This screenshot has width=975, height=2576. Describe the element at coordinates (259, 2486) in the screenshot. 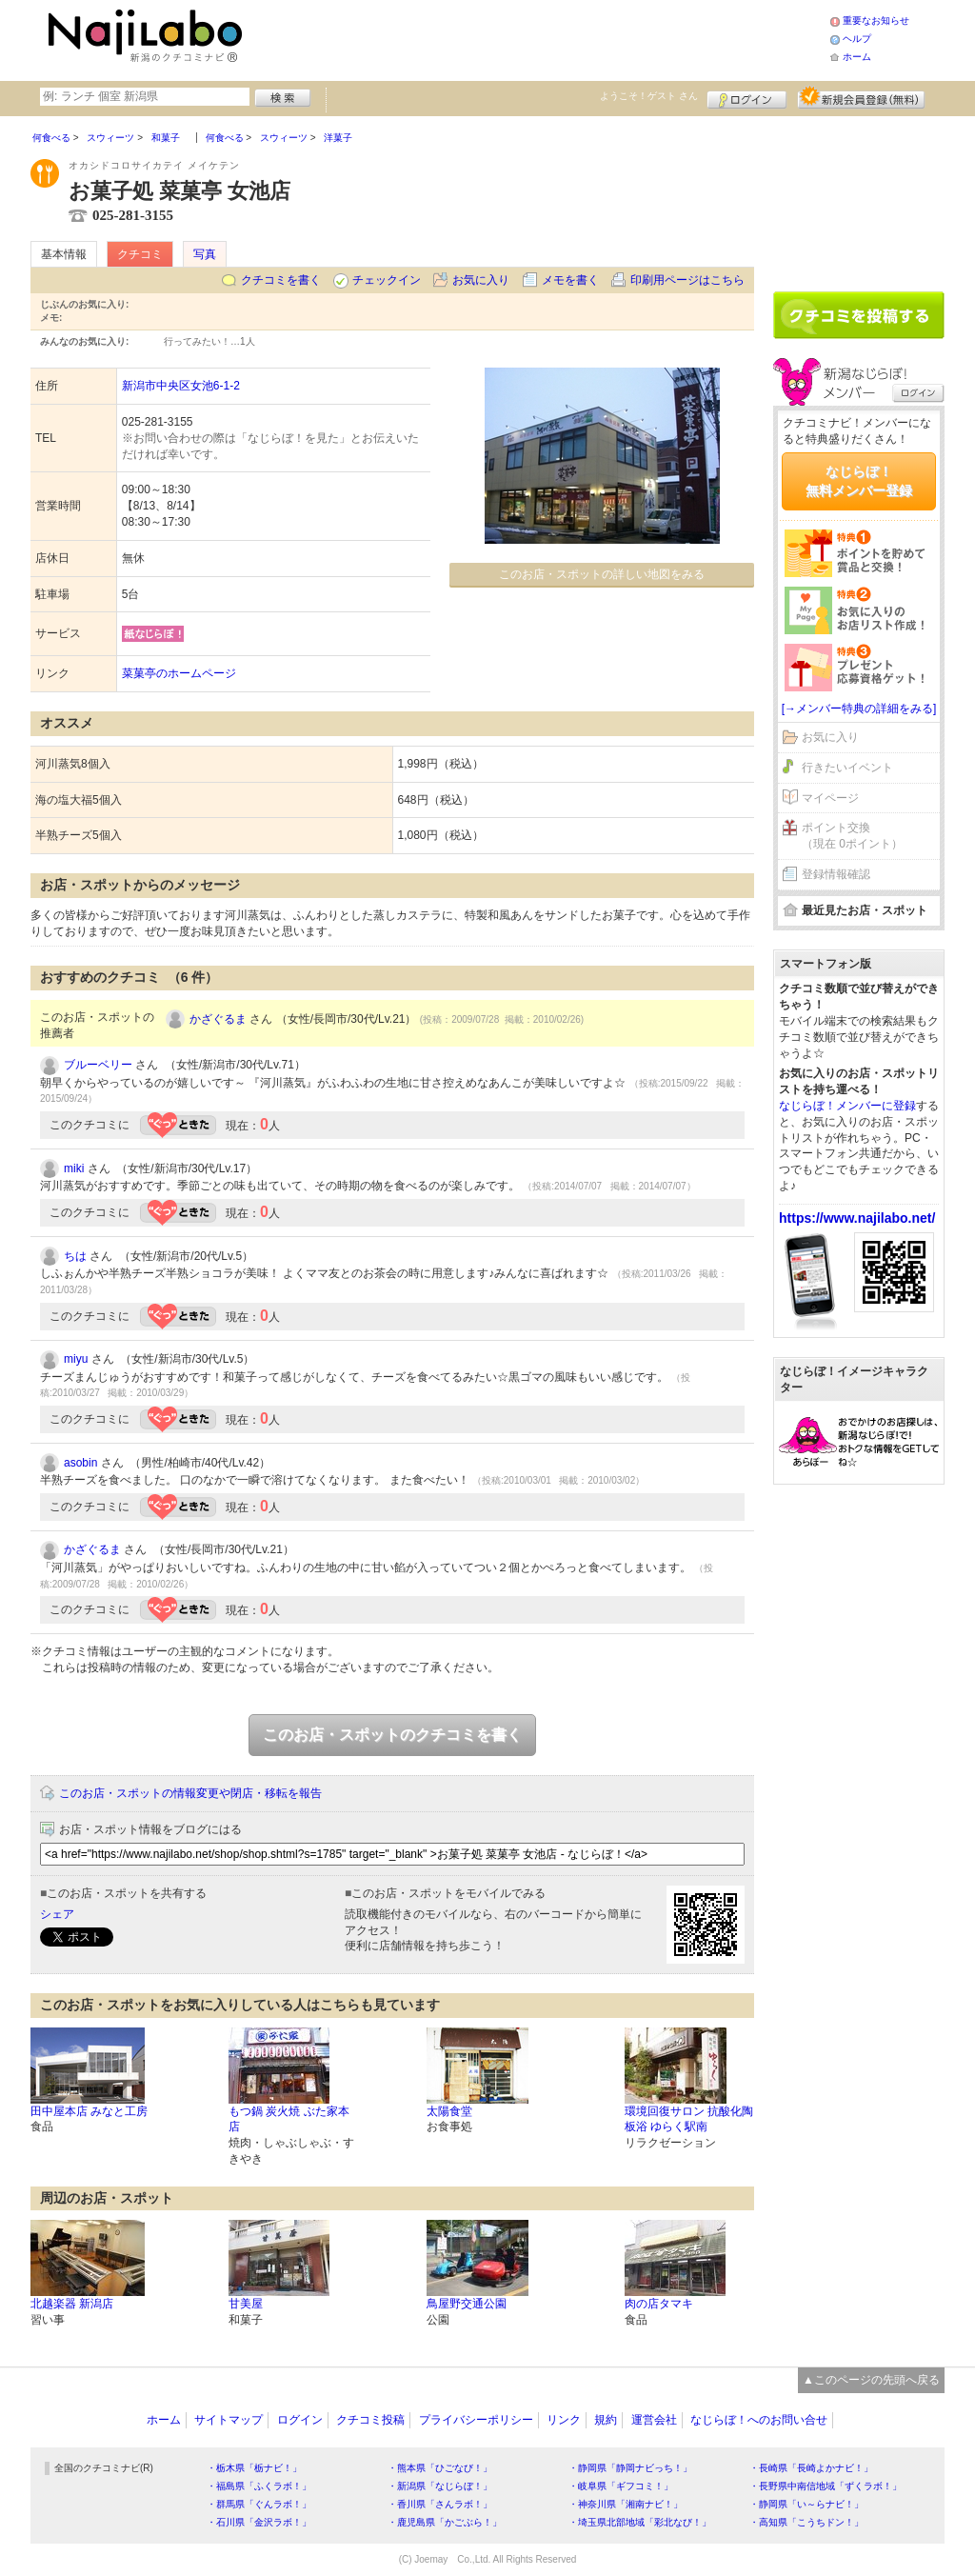

I see `・福島県「ふくラボ！」` at that location.